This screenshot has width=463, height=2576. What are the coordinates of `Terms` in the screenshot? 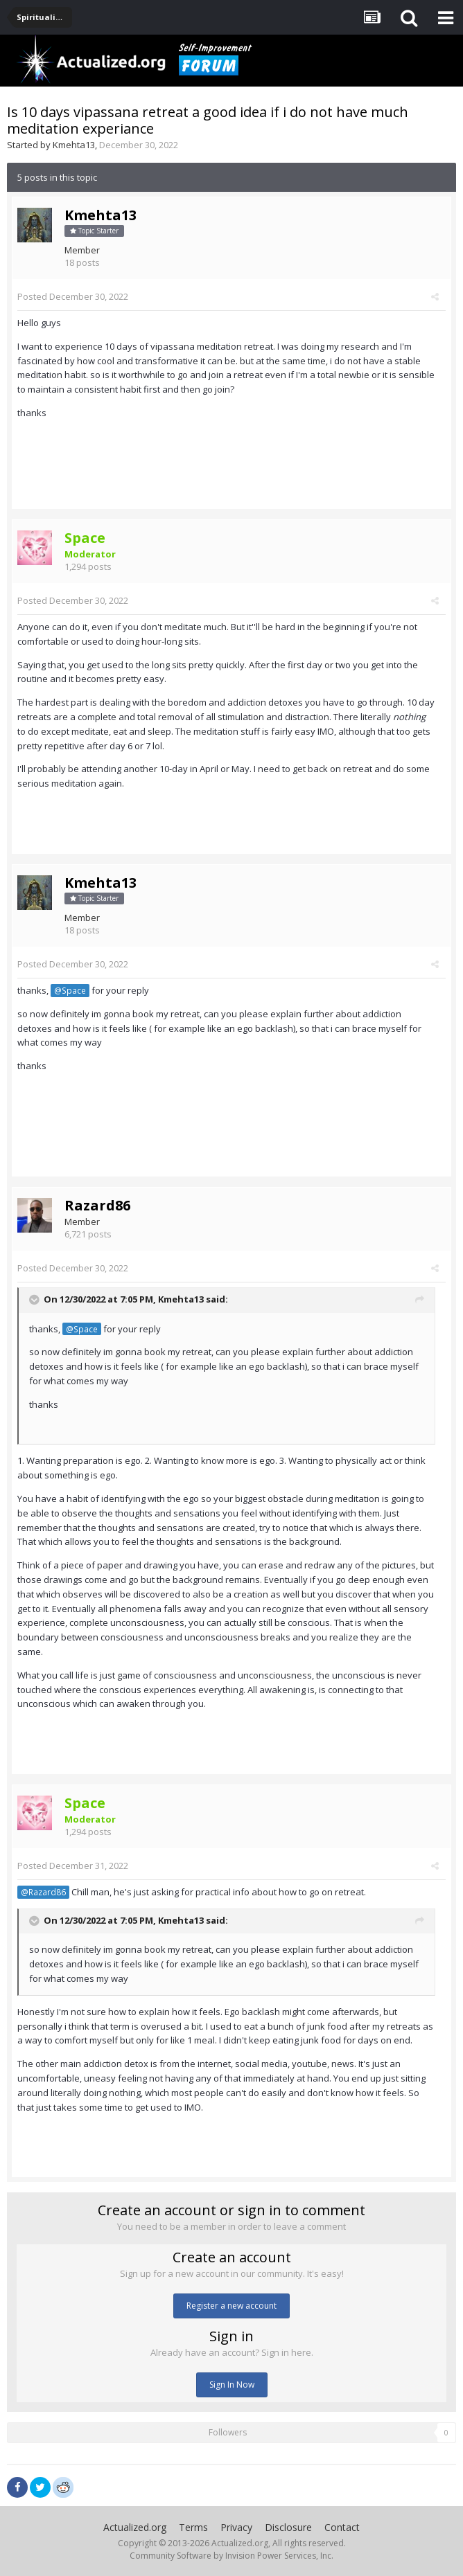 It's located at (193, 2527).